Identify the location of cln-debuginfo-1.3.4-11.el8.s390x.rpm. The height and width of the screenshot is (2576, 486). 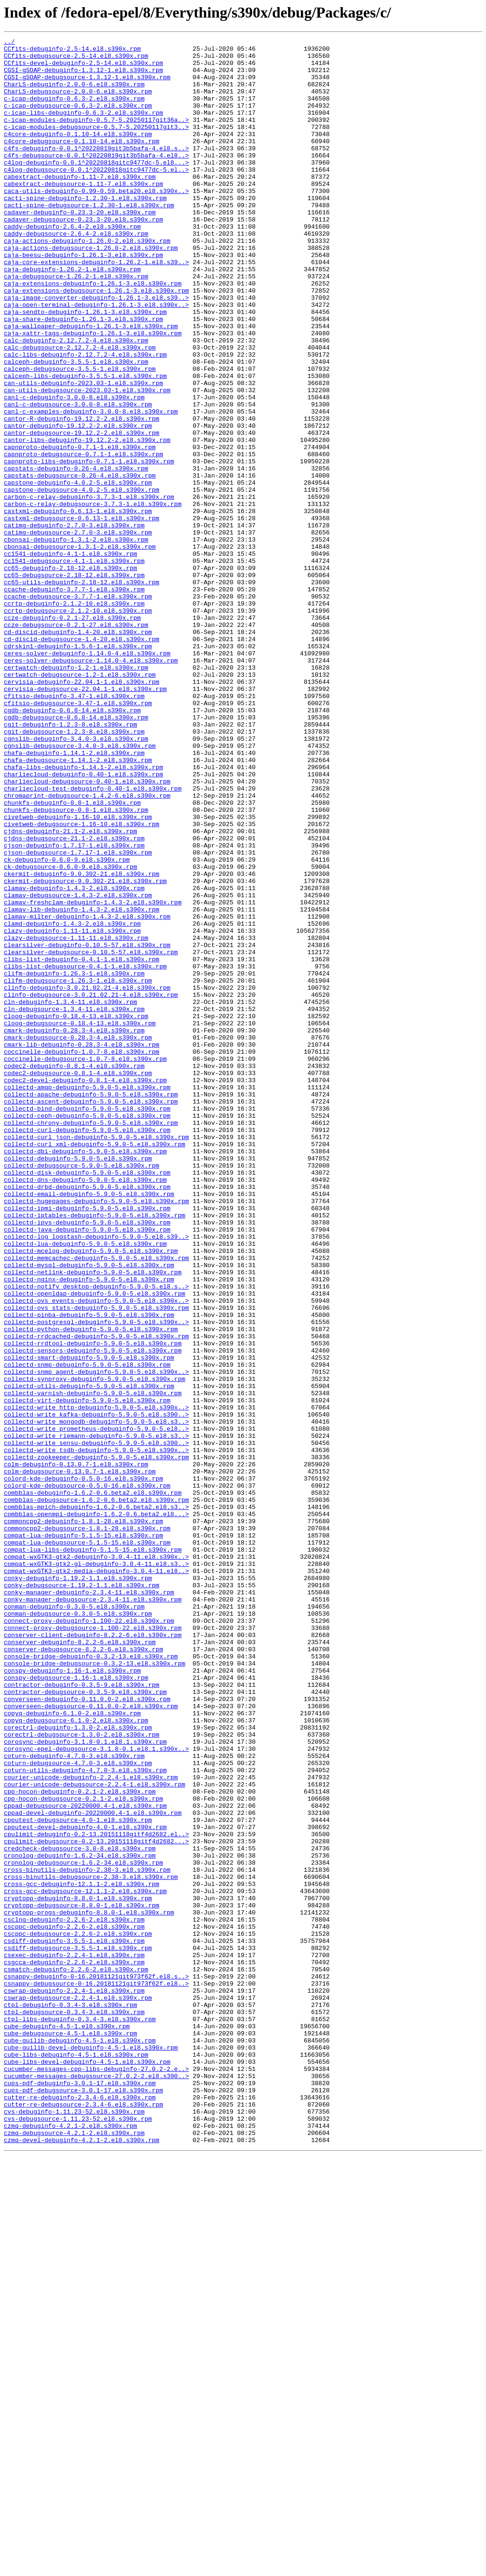
(70, 1195).